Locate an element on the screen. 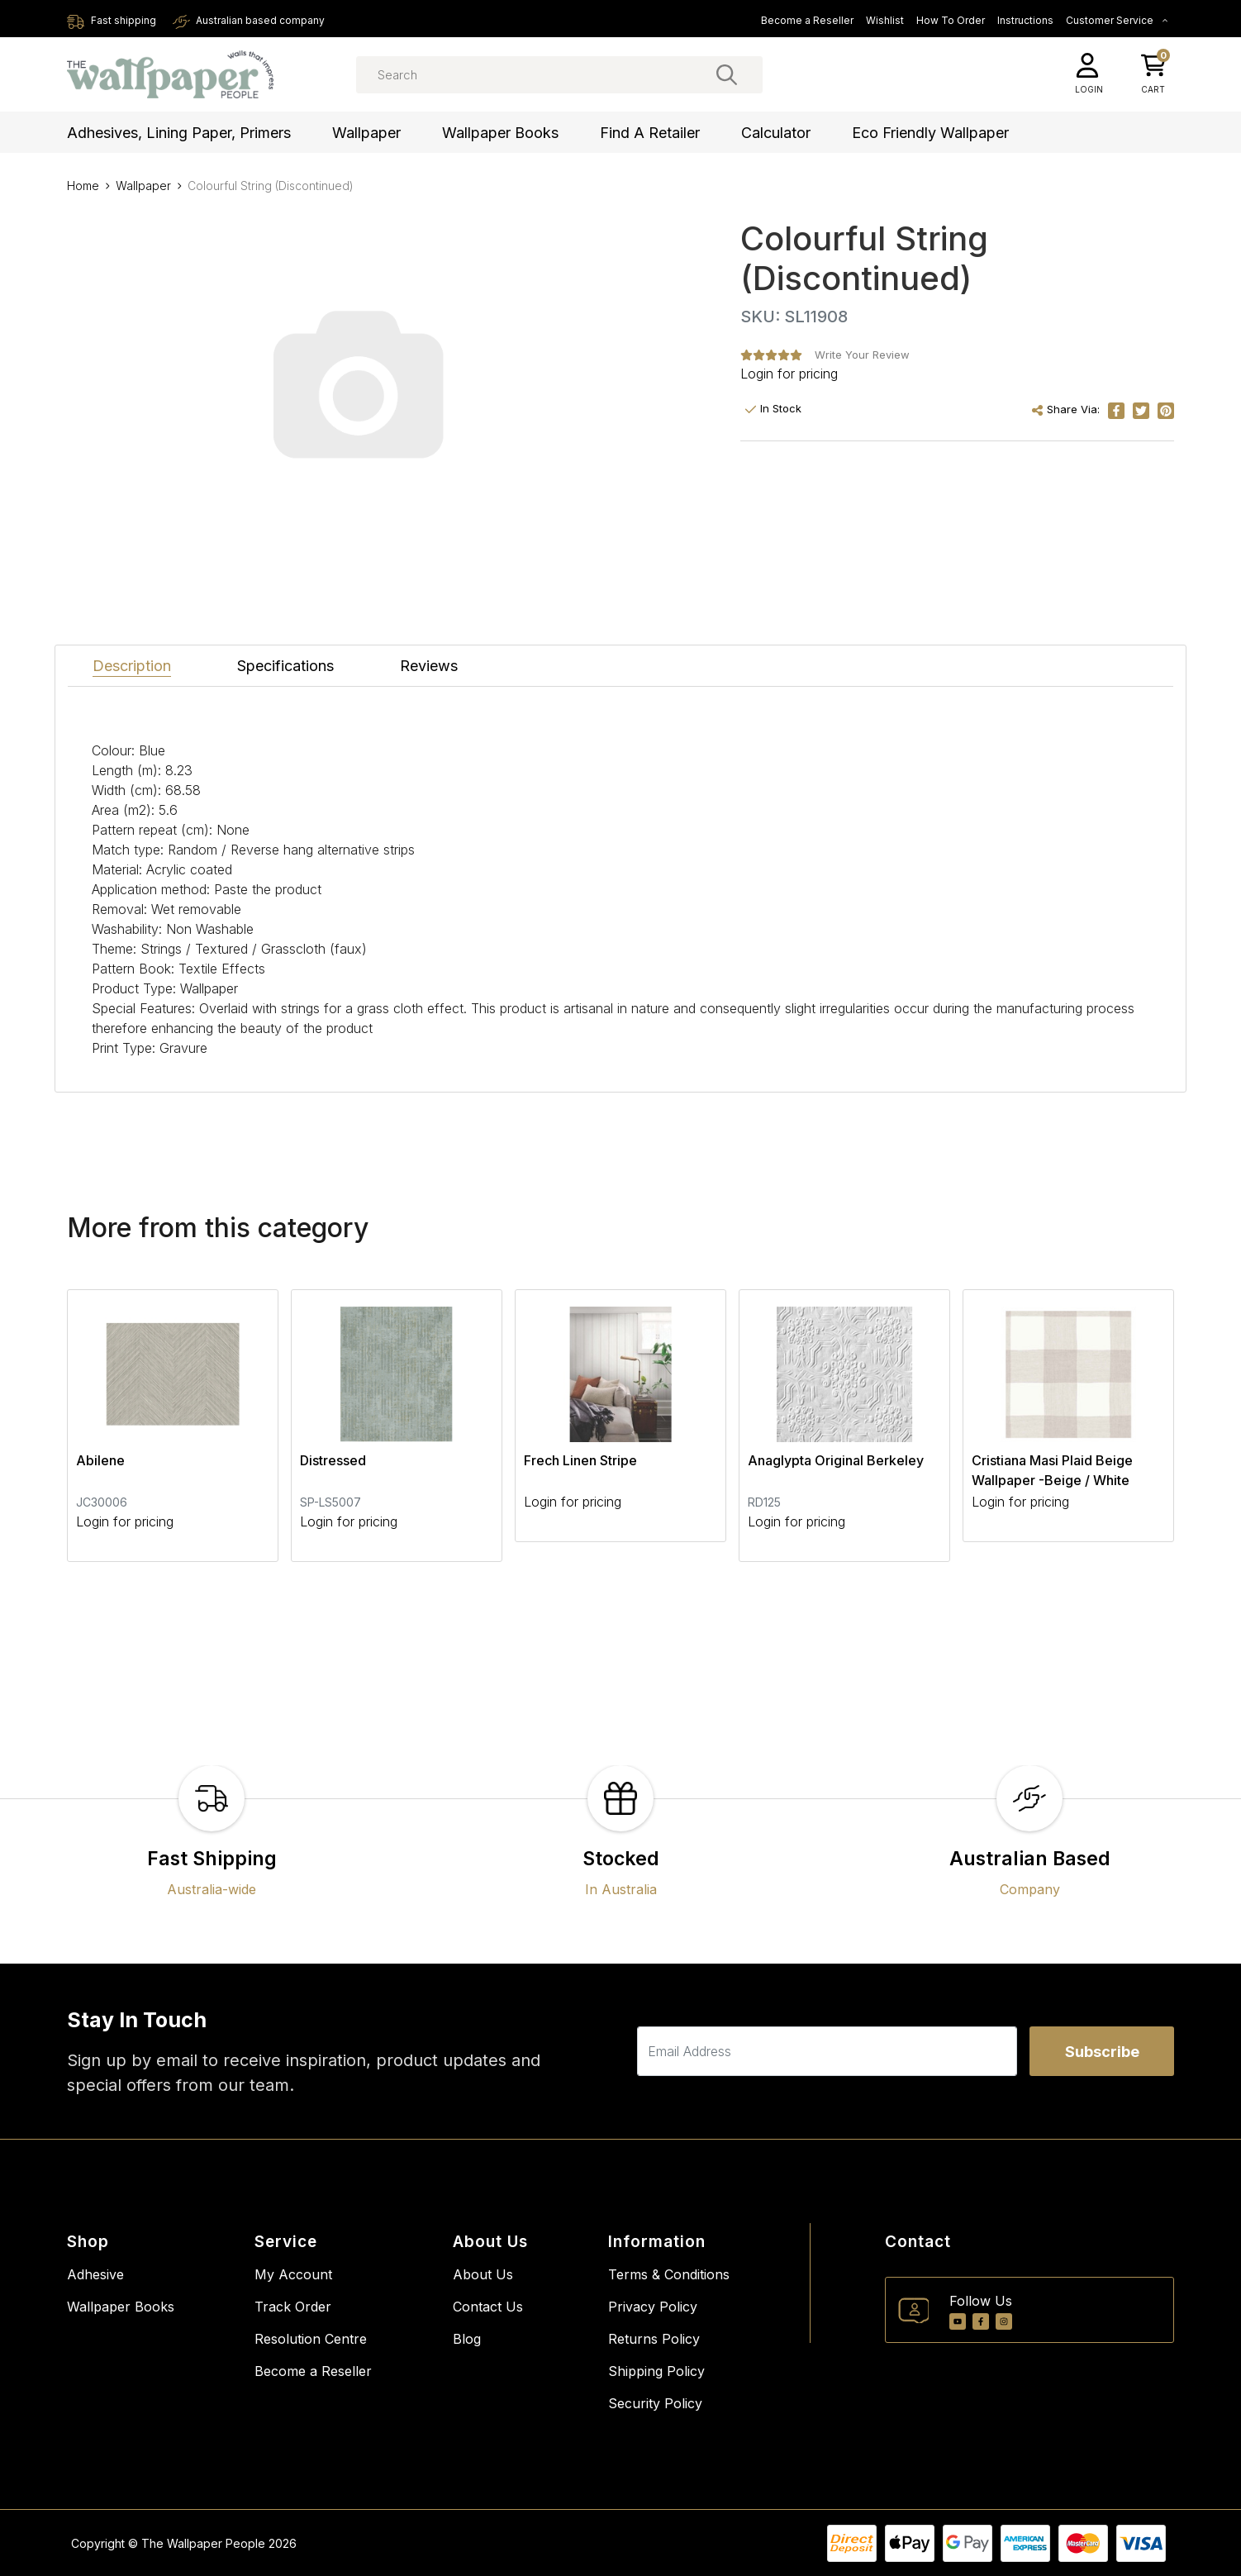  Wallpaper is located at coordinates (366, 132).